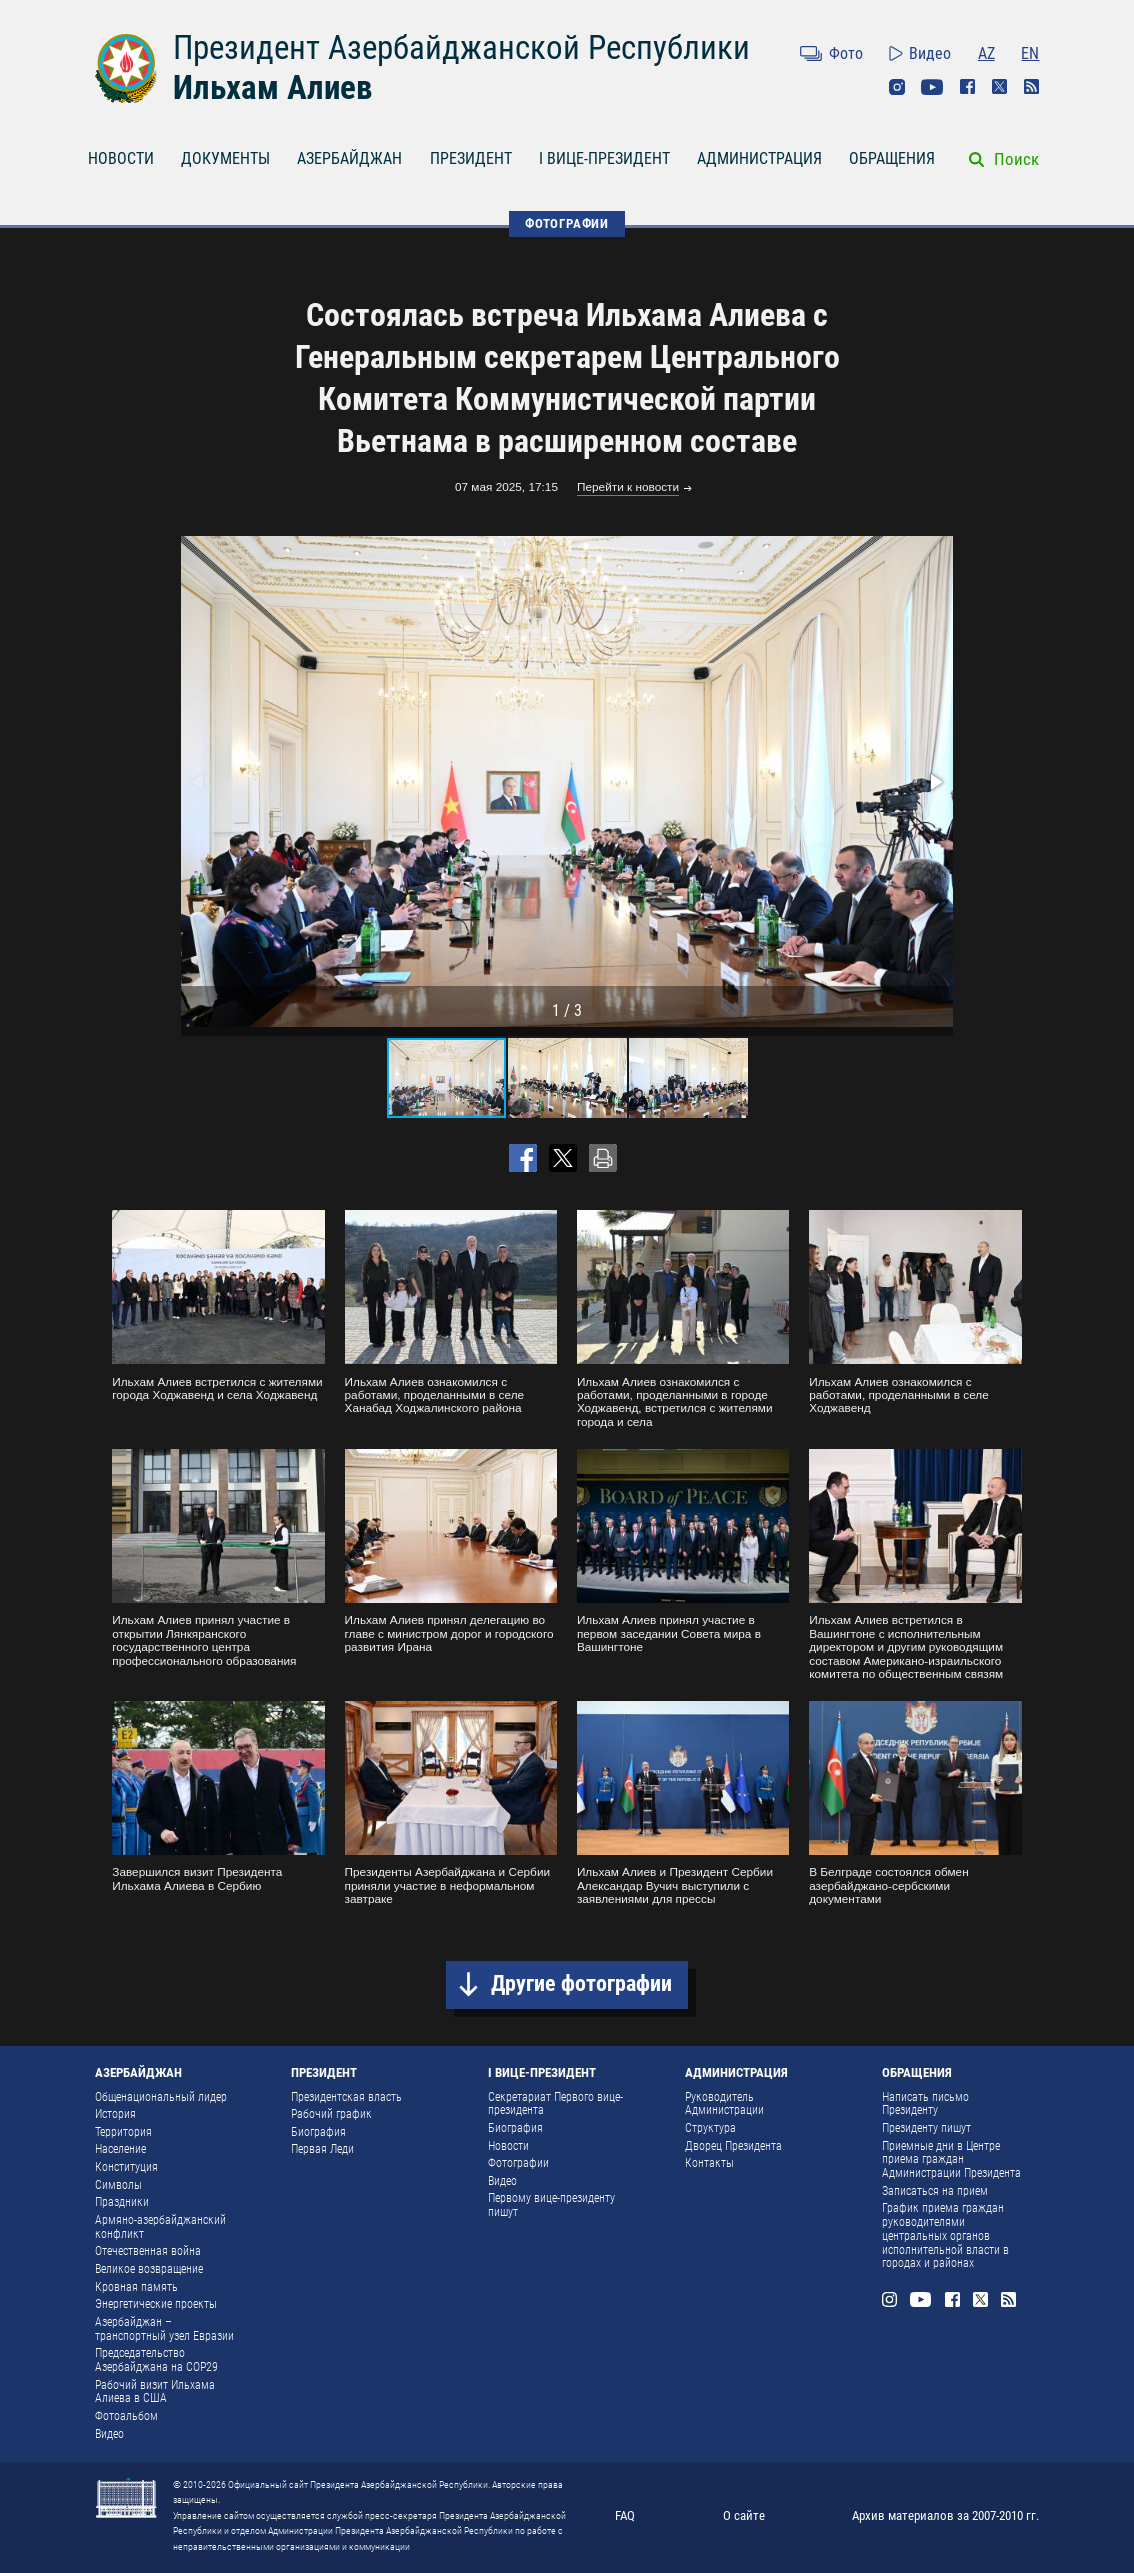 Image resolution: width=1134 pixels, height=2573 pixels. What do you see at coordinates (471, 158) in the screenshot?
I see `ПРЕЗИДЕНТ` at bounding box center [471, 158].